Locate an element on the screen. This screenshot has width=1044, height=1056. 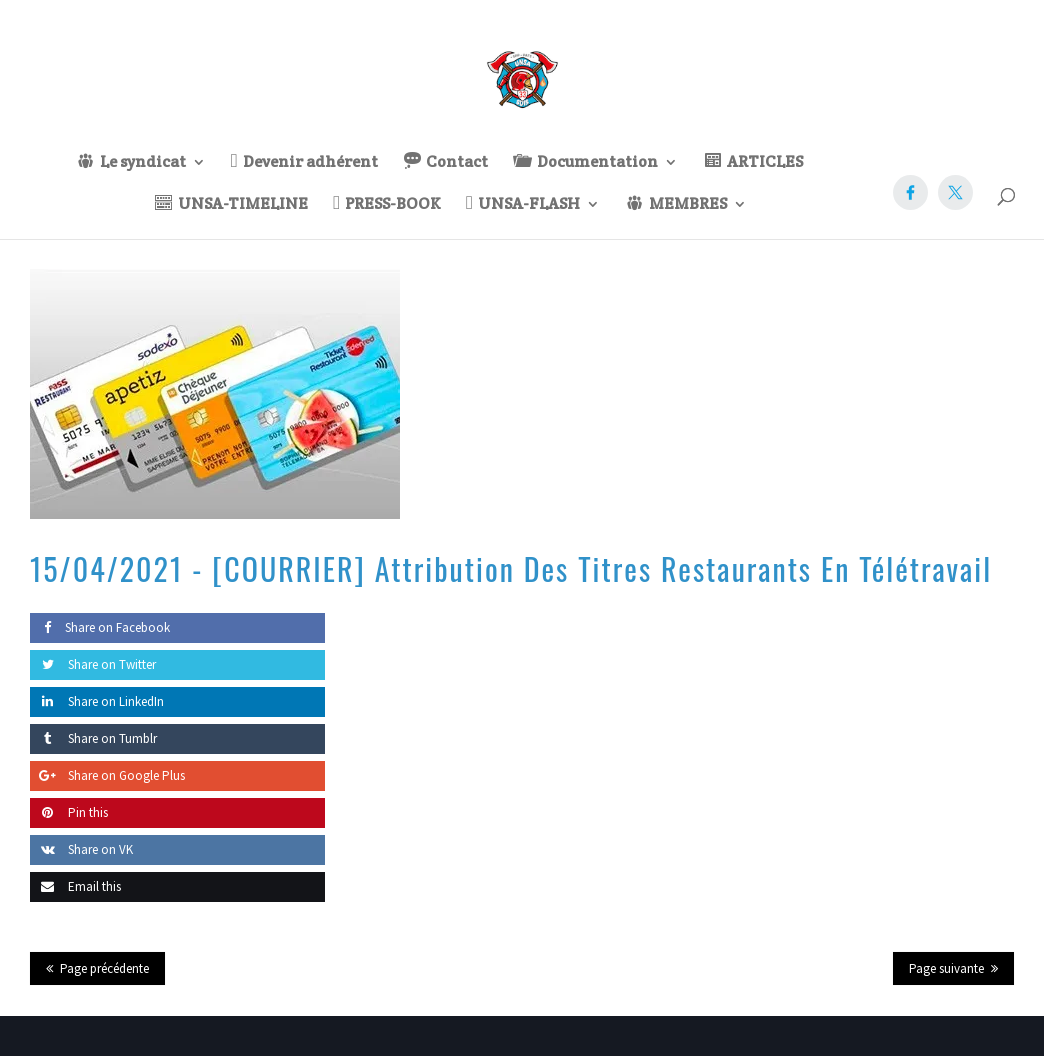
Share on LinkedIn is located at coordinates (97, 701).